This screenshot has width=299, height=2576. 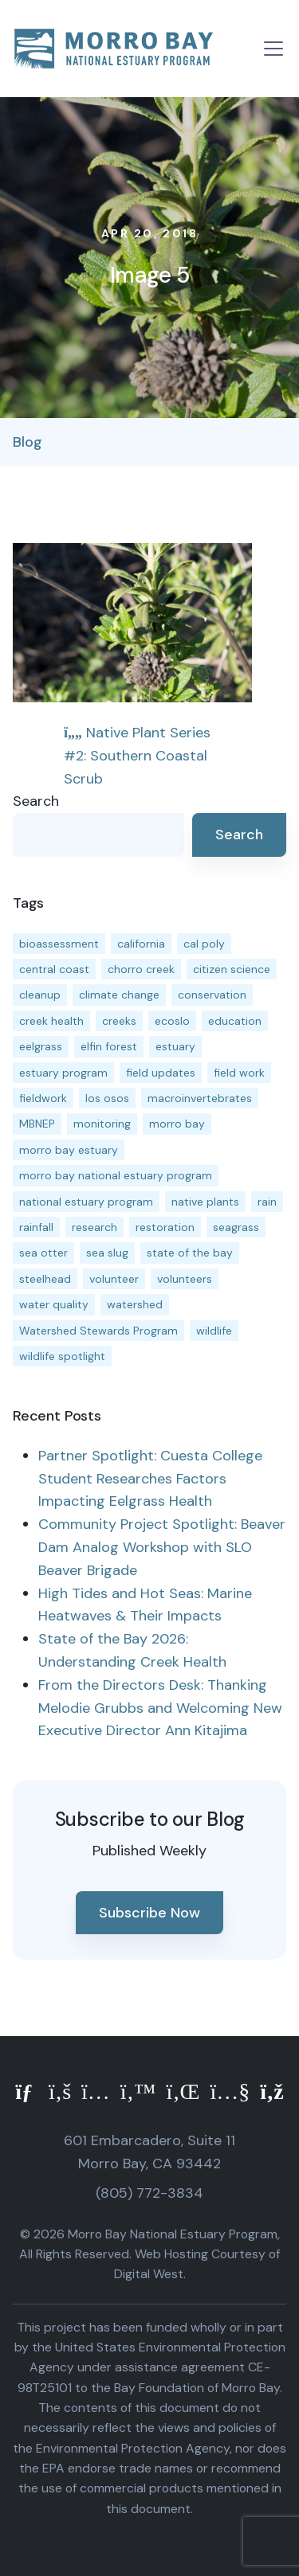 I want to click on climate change [climate change (14 items)], so click(x=119, y=994).